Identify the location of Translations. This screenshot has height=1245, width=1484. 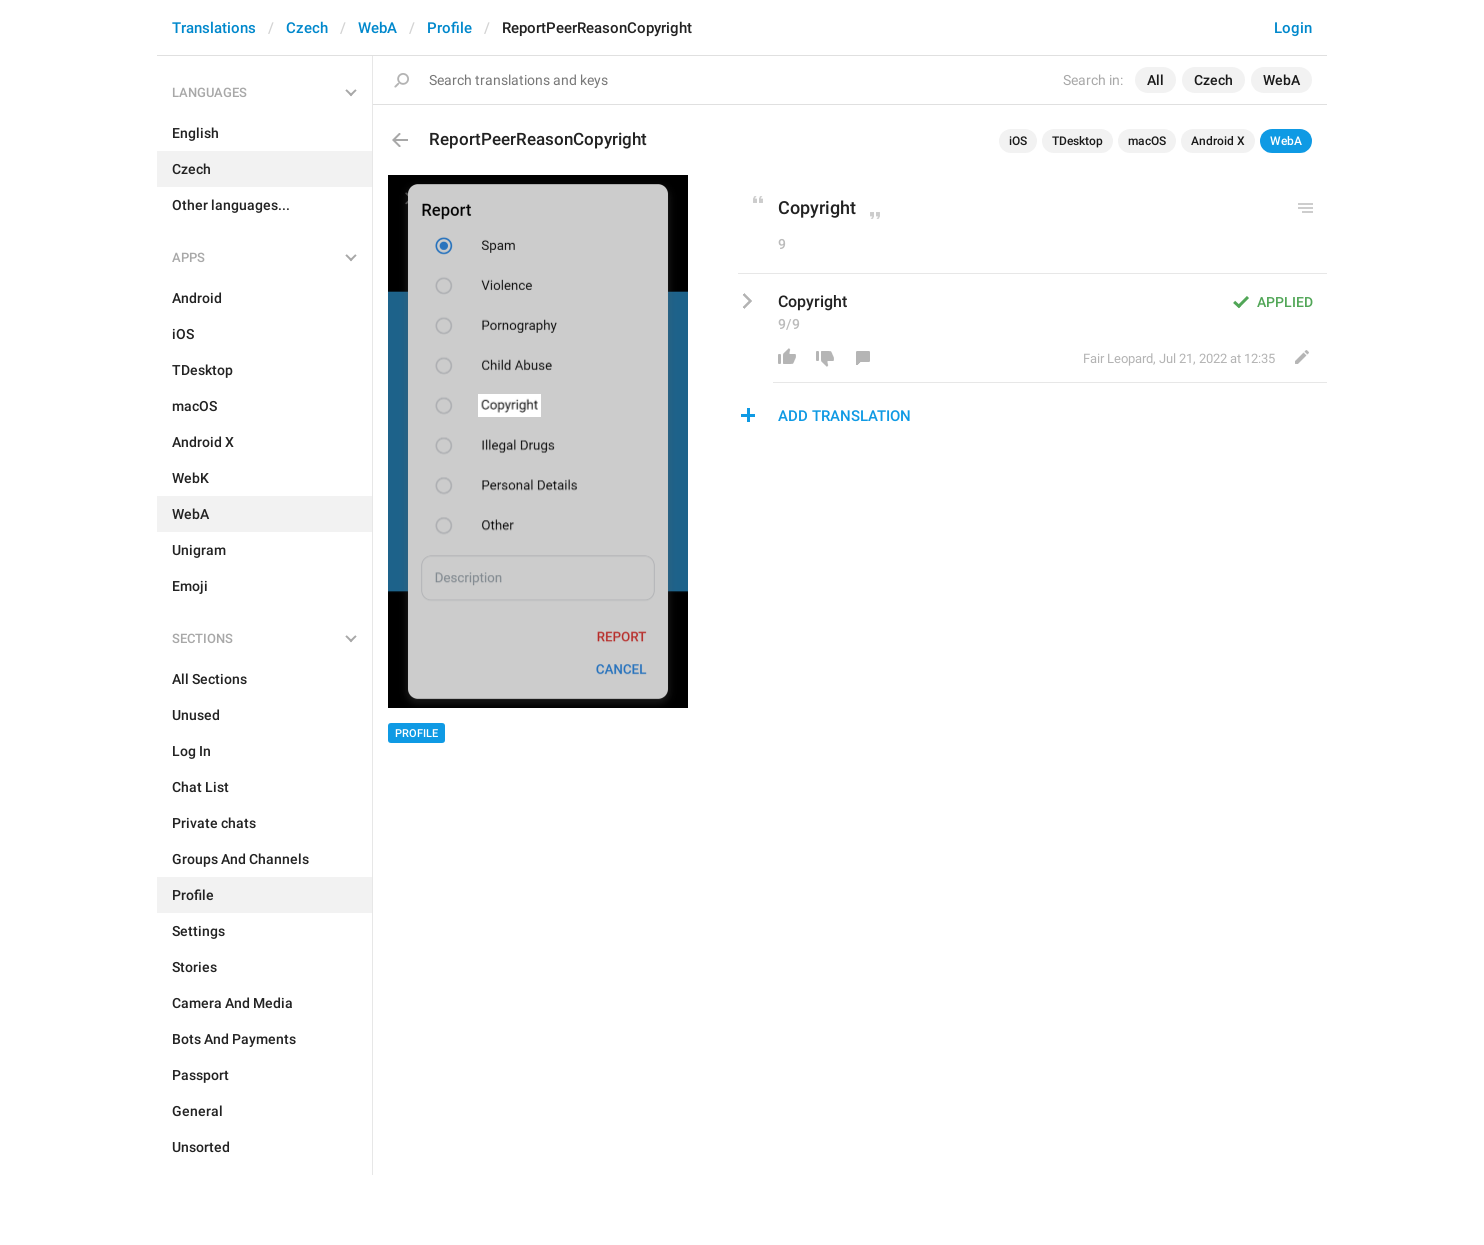
(214, 28).